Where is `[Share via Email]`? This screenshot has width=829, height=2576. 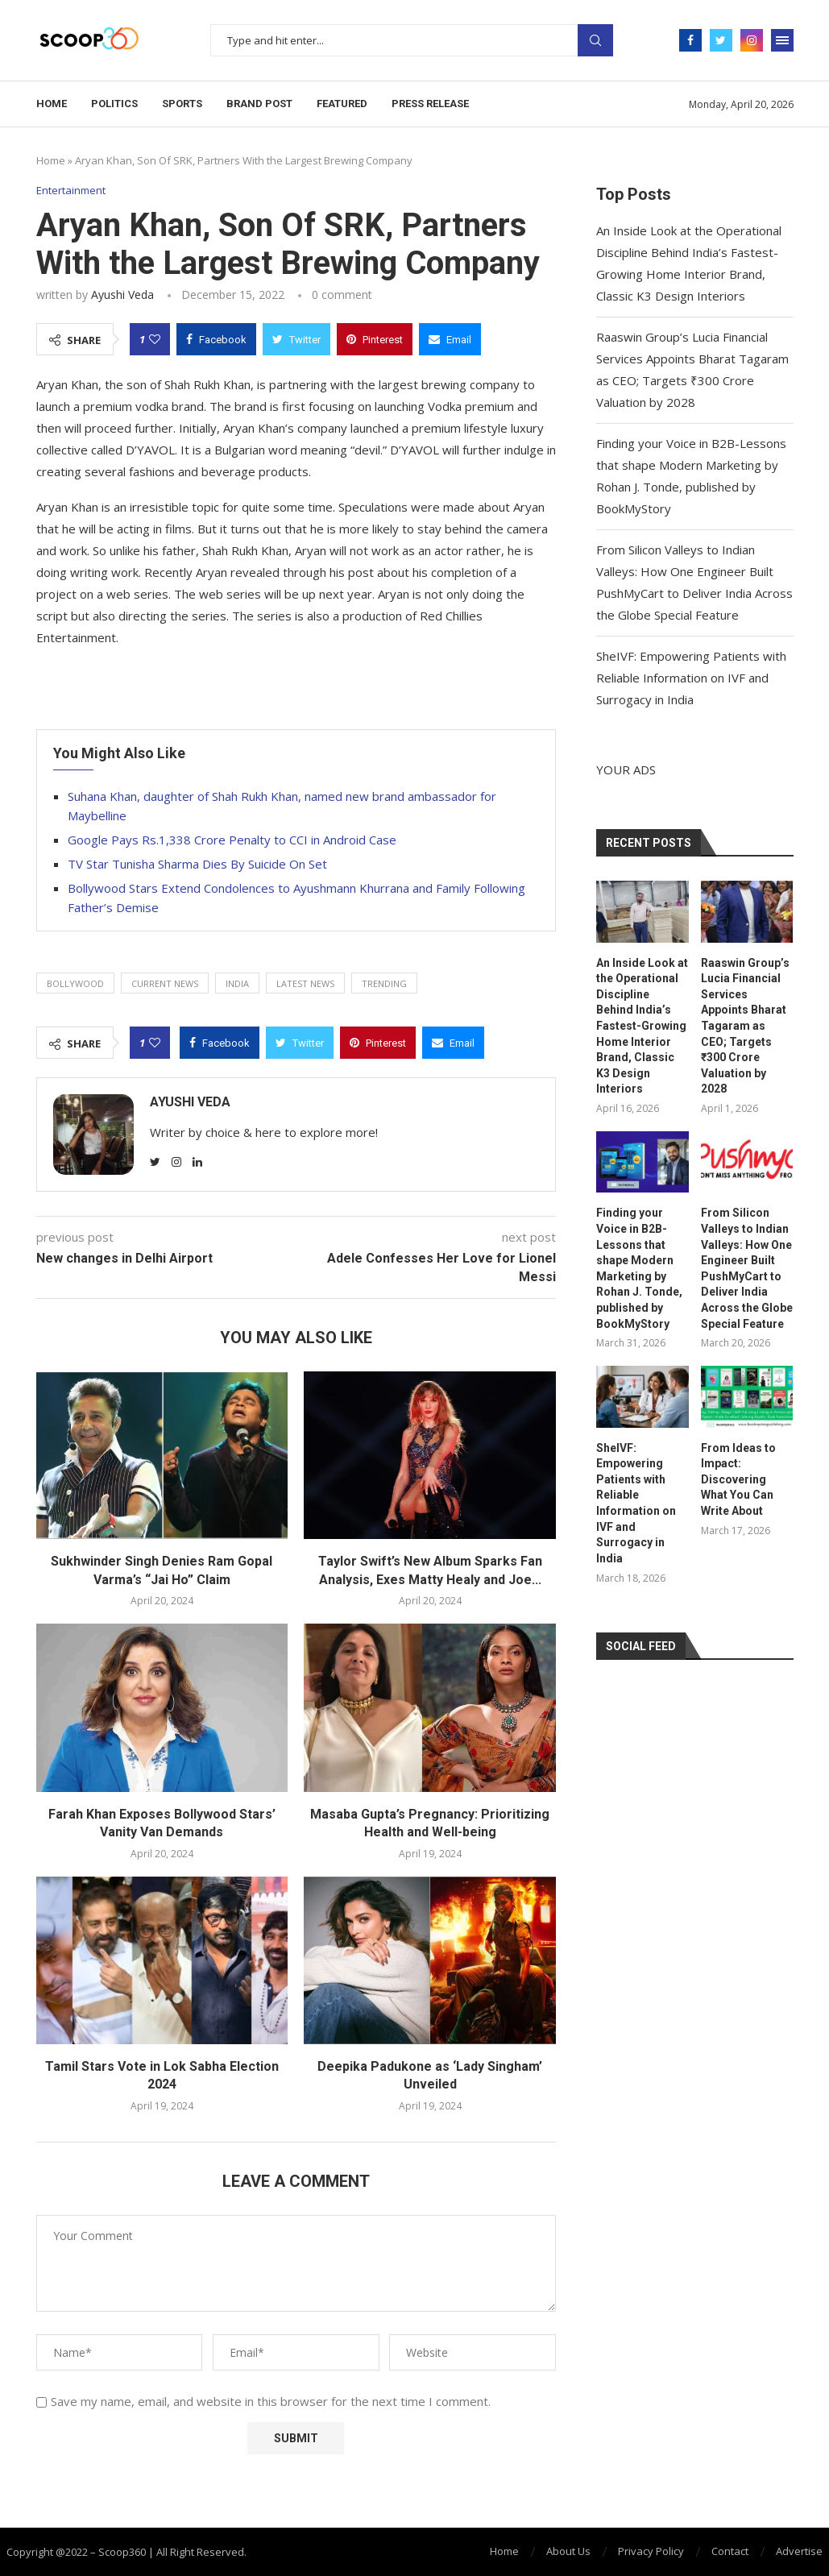
[Share via Email] is located at coordinates (450, 339).